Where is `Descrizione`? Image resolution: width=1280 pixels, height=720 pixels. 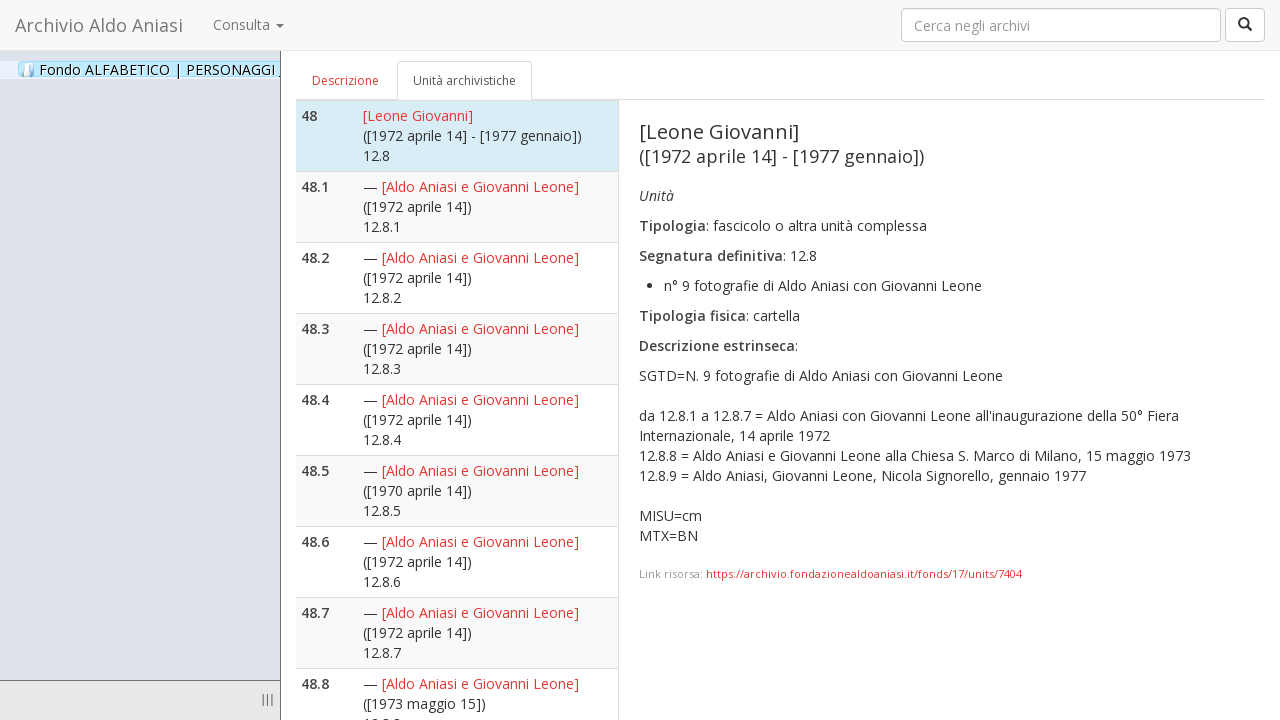
Descrizione is located at coordinates (345, 80).